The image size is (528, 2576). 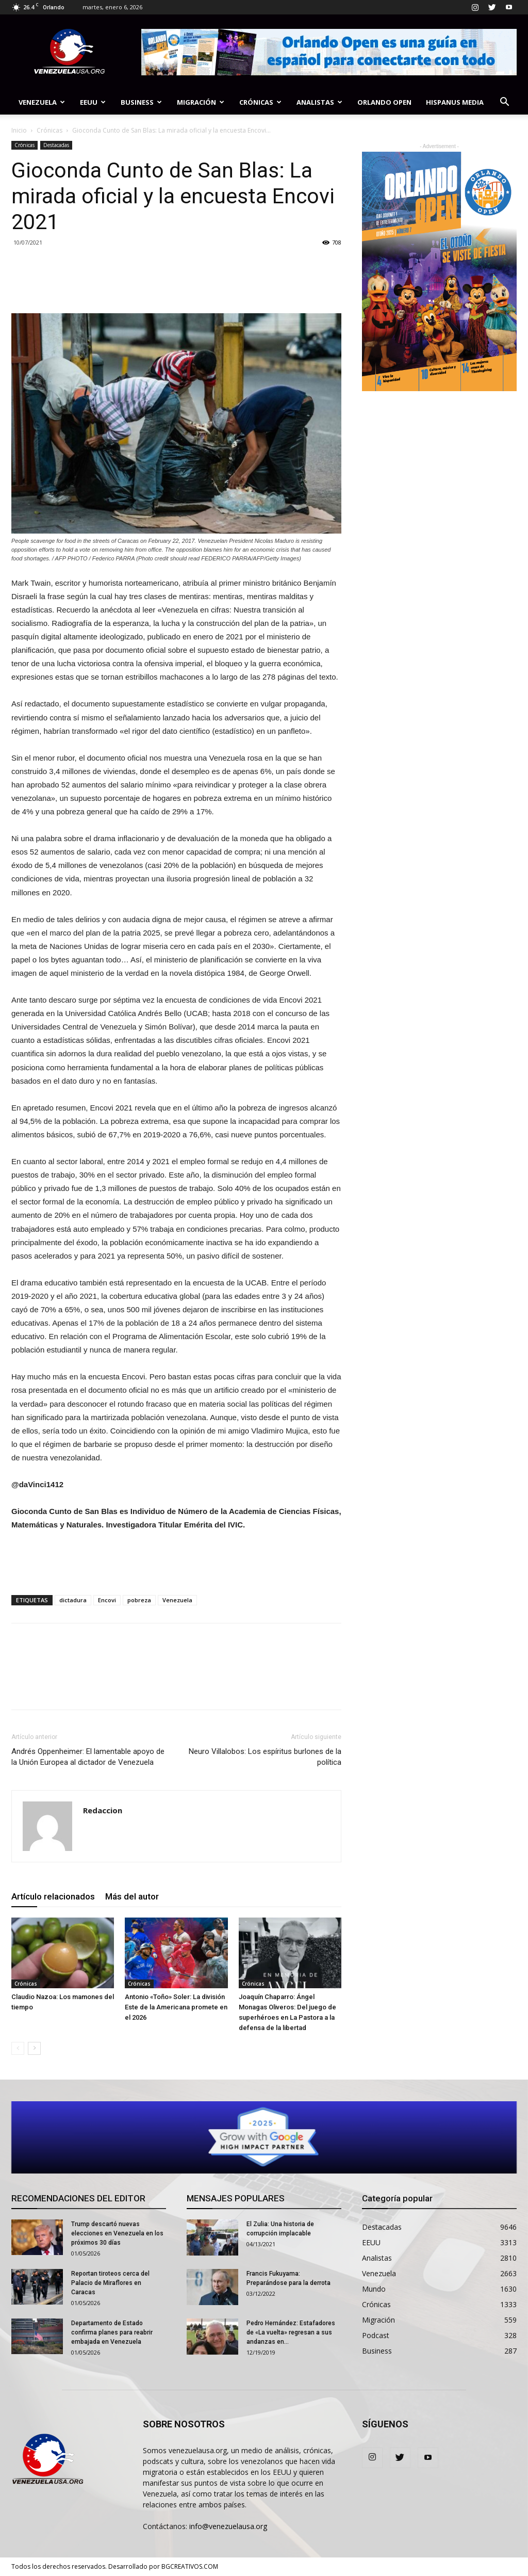 What do you see at coordinates (265, 1757) in the screenshot?
I see `Neuro Villalobos: Los espíritus burlones de la política` at bounding box center [265, 1757].